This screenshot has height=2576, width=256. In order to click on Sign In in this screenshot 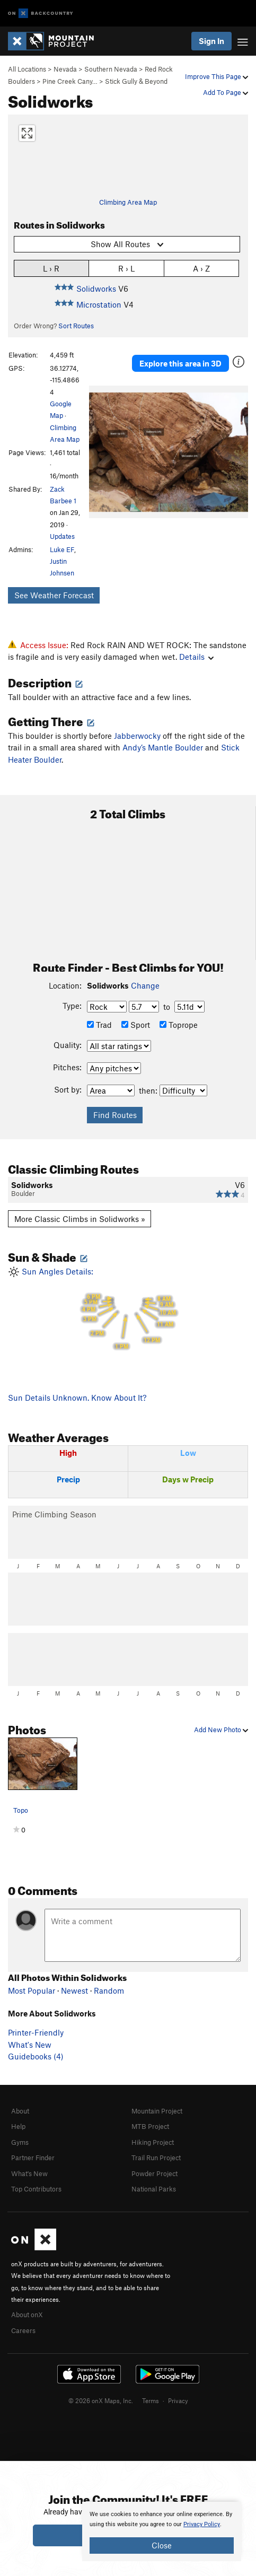, I will do `click(211, 41)`.